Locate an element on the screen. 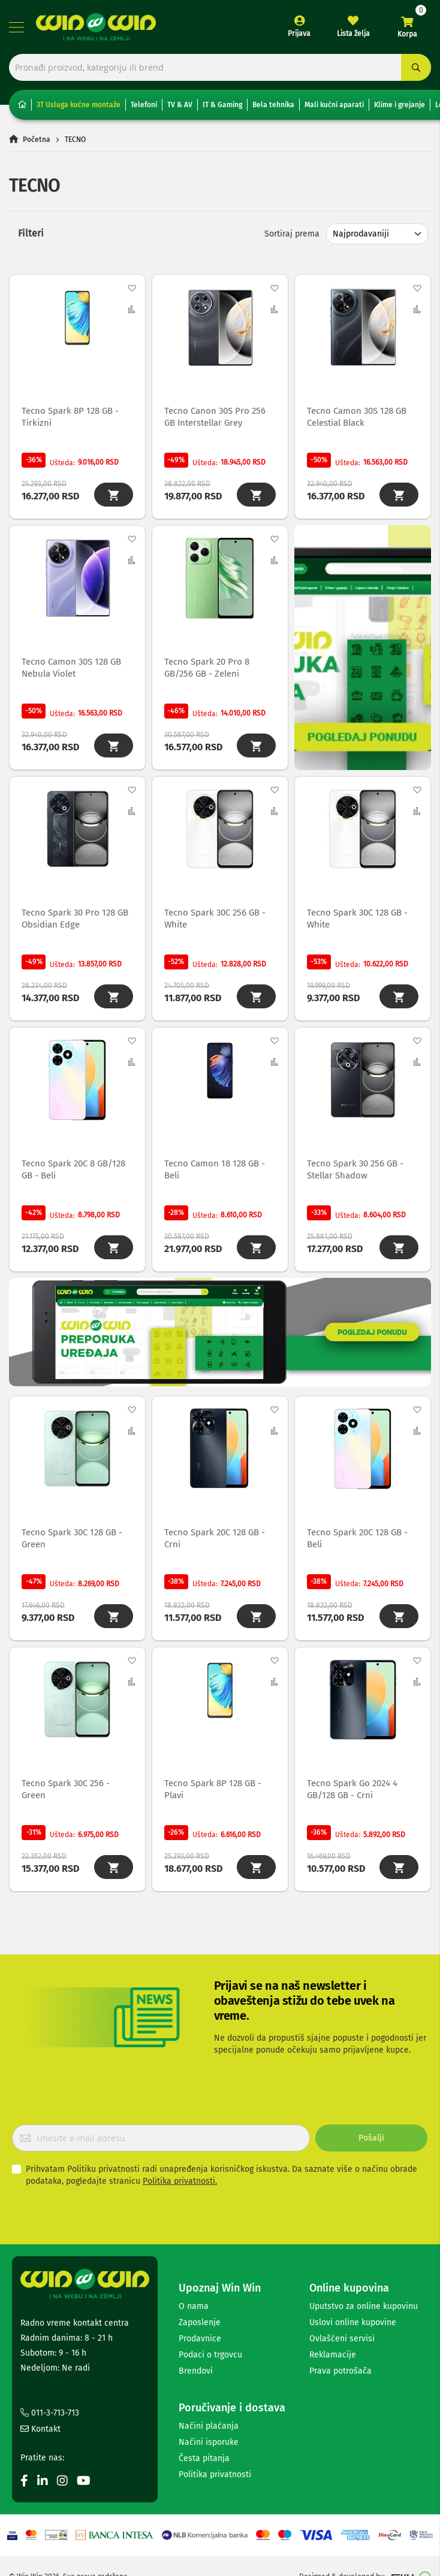 The image size is (440, 2576). Tecno Spark 20C 128 GB - Crni is located at coordinates (214, 1538).